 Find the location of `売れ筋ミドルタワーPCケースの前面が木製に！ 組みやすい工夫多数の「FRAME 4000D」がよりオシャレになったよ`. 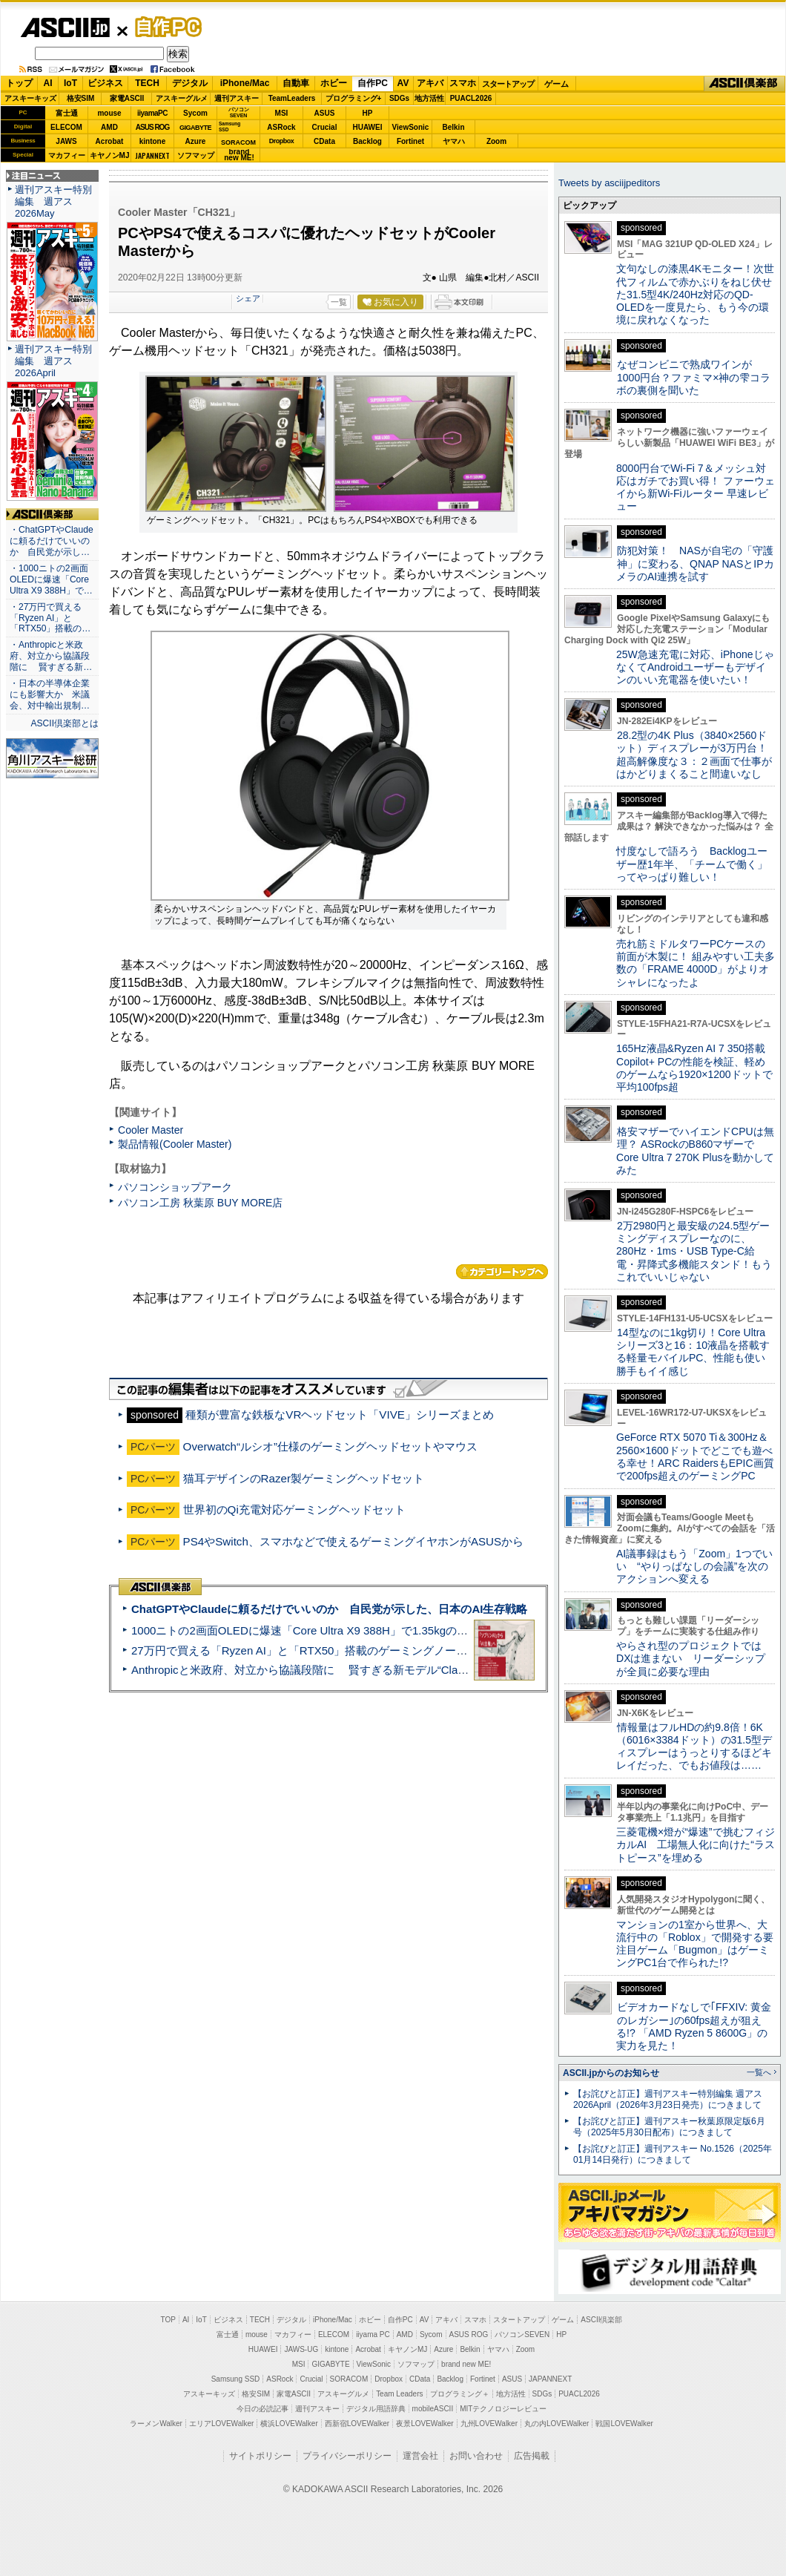

売れ筋ミドルタワーPCケースの前面が木製に！ 組みやすい工夫多数の「FRAME 4000D」がよりオシャレになったよ is located at coordinates (695, 963).